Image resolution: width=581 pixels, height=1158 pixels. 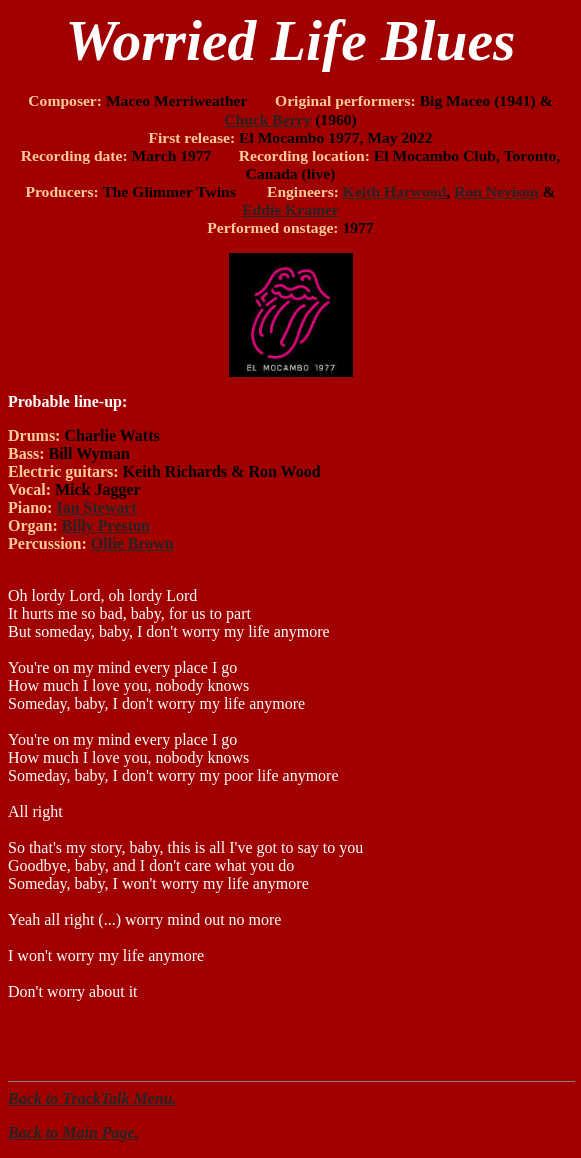 I want to click on Chuck Berry, so click(x=267, y=119).